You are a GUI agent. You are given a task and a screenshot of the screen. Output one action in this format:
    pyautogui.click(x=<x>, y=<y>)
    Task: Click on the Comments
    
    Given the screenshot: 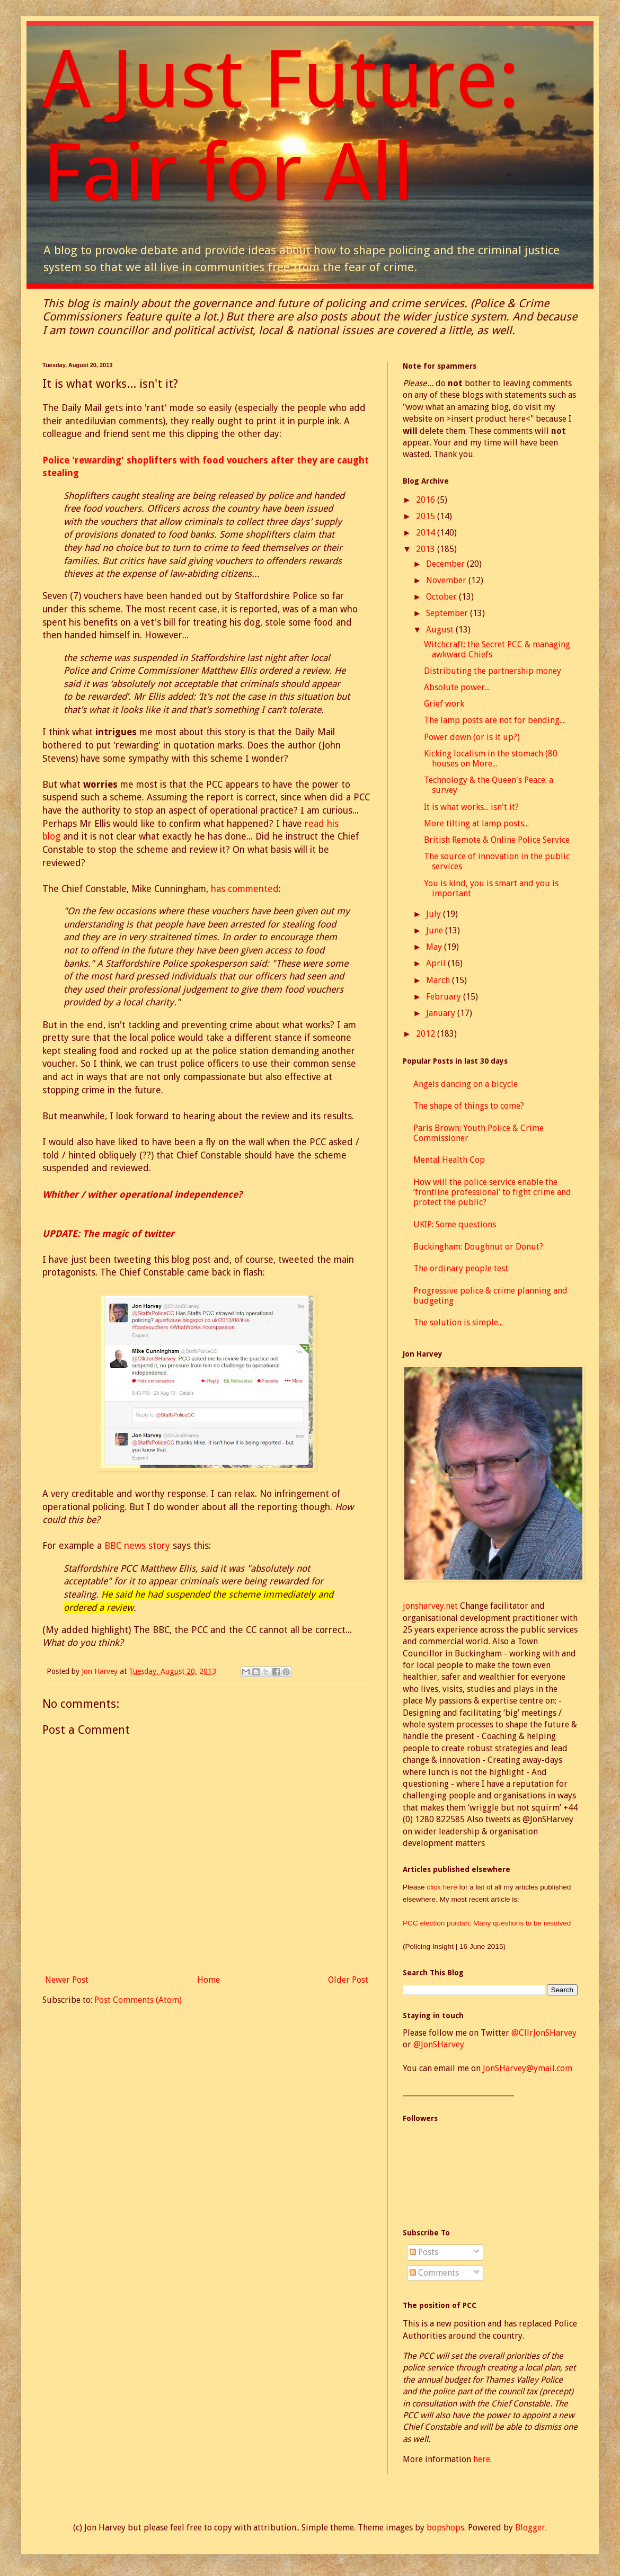 What is the action you would take?
    pyautogui.click(x=434, y=2273)
    